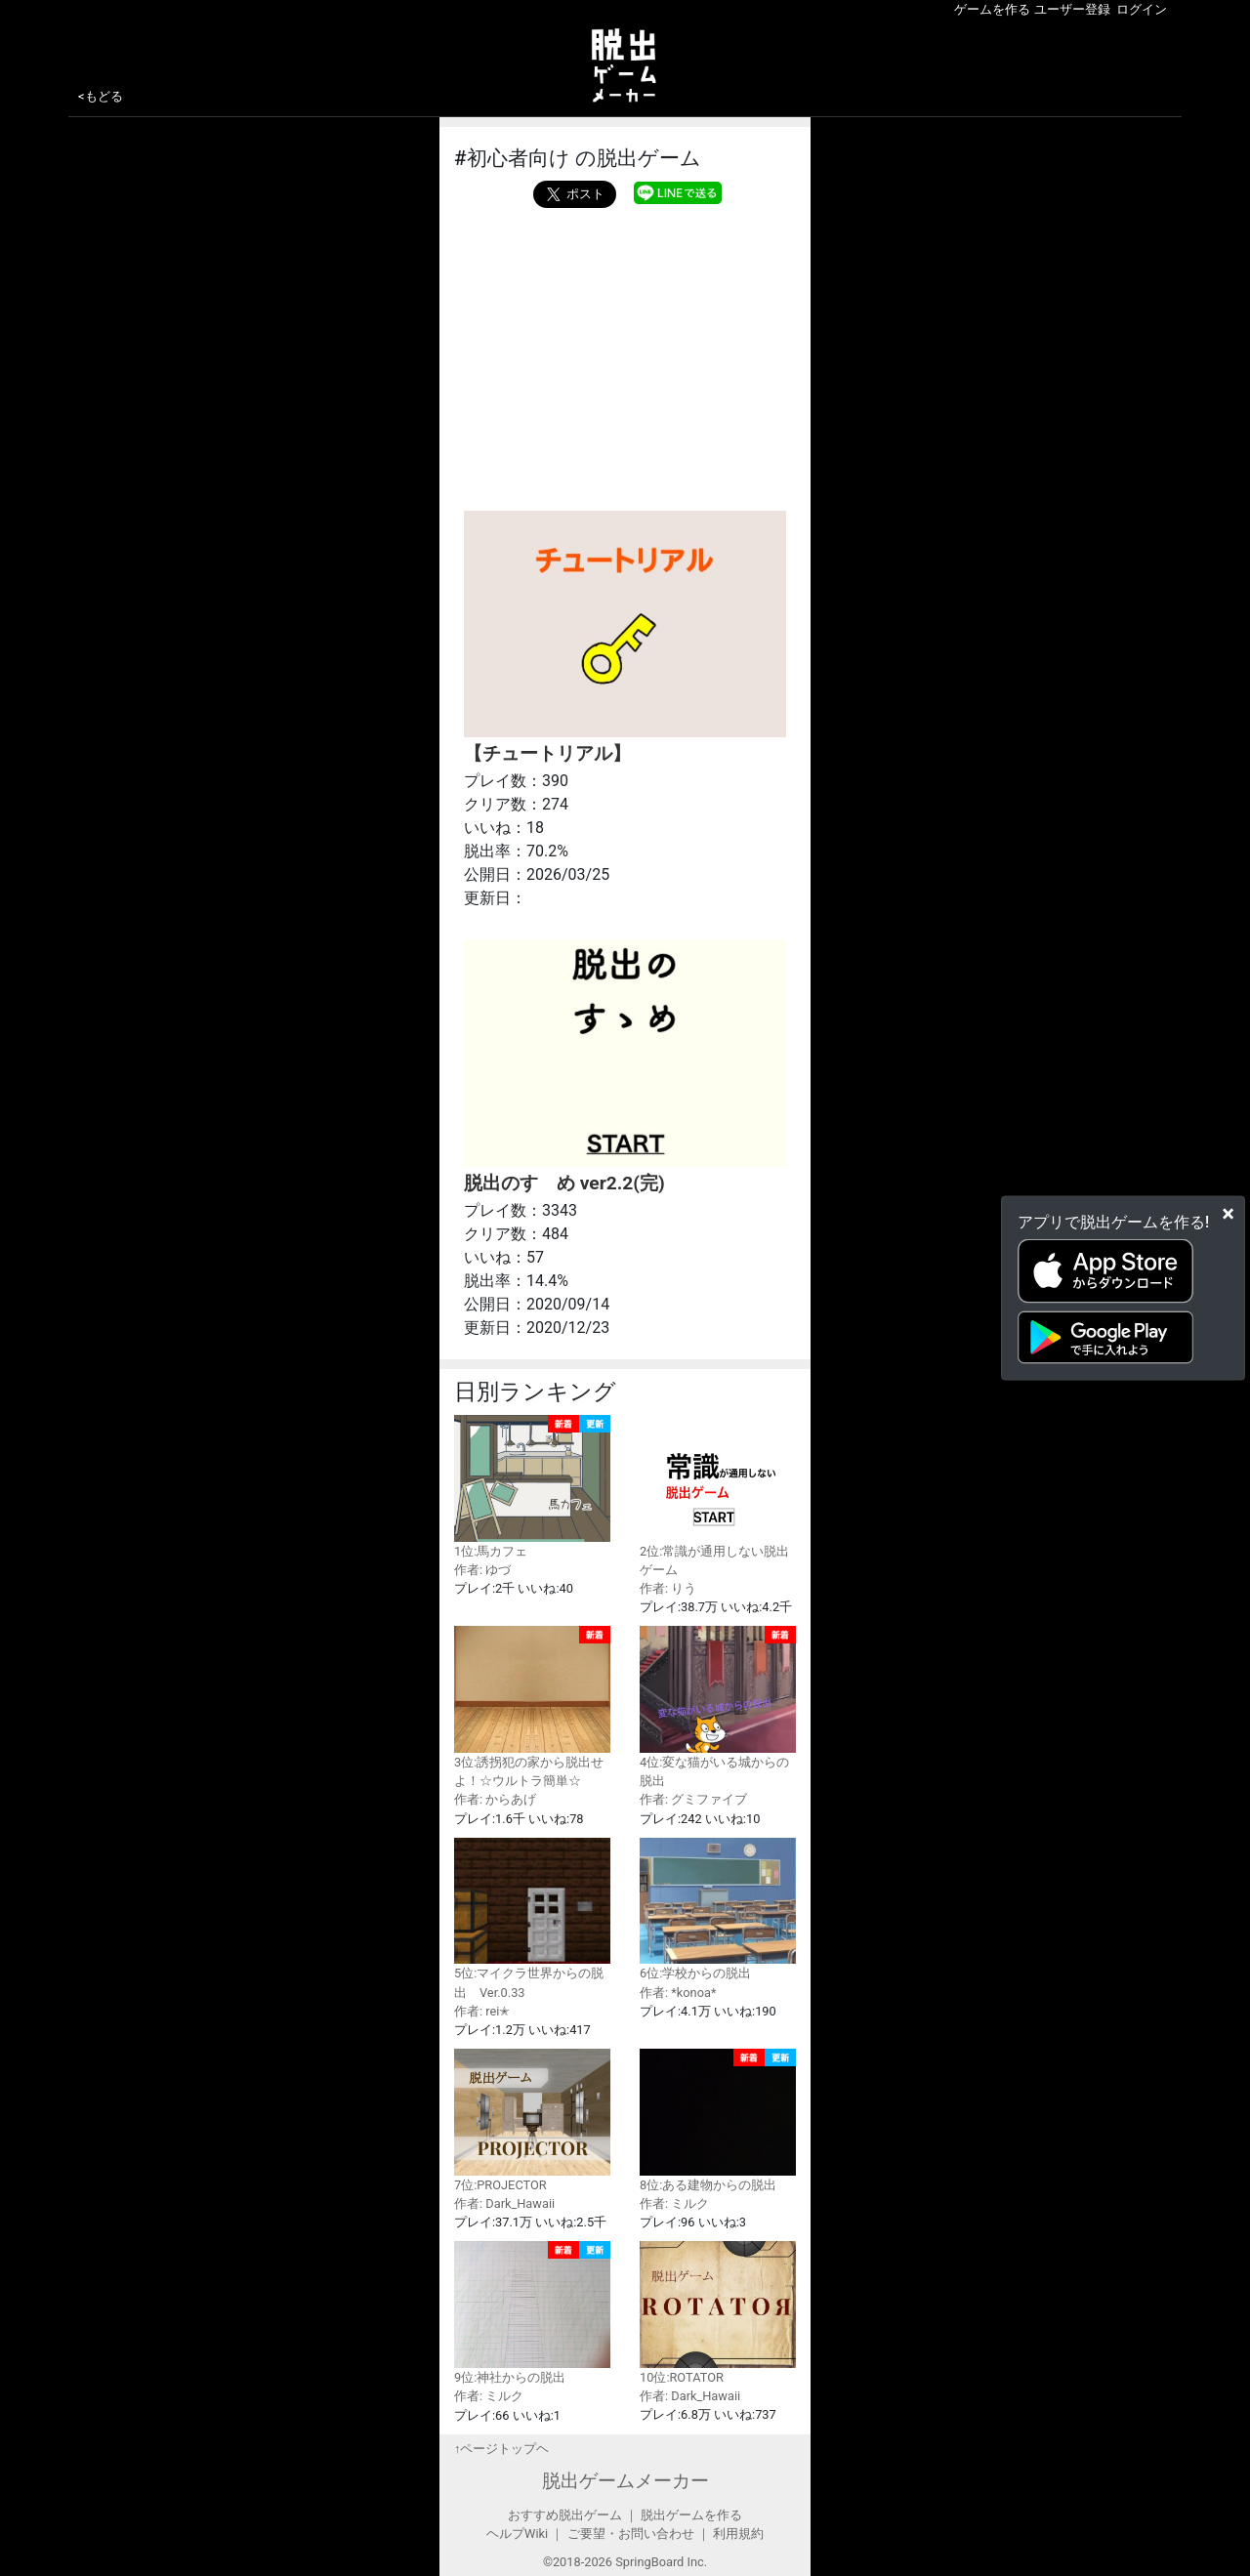 The image size is (1250, 2576). I want to click on 作者: ミルク, so click(674, 2203).